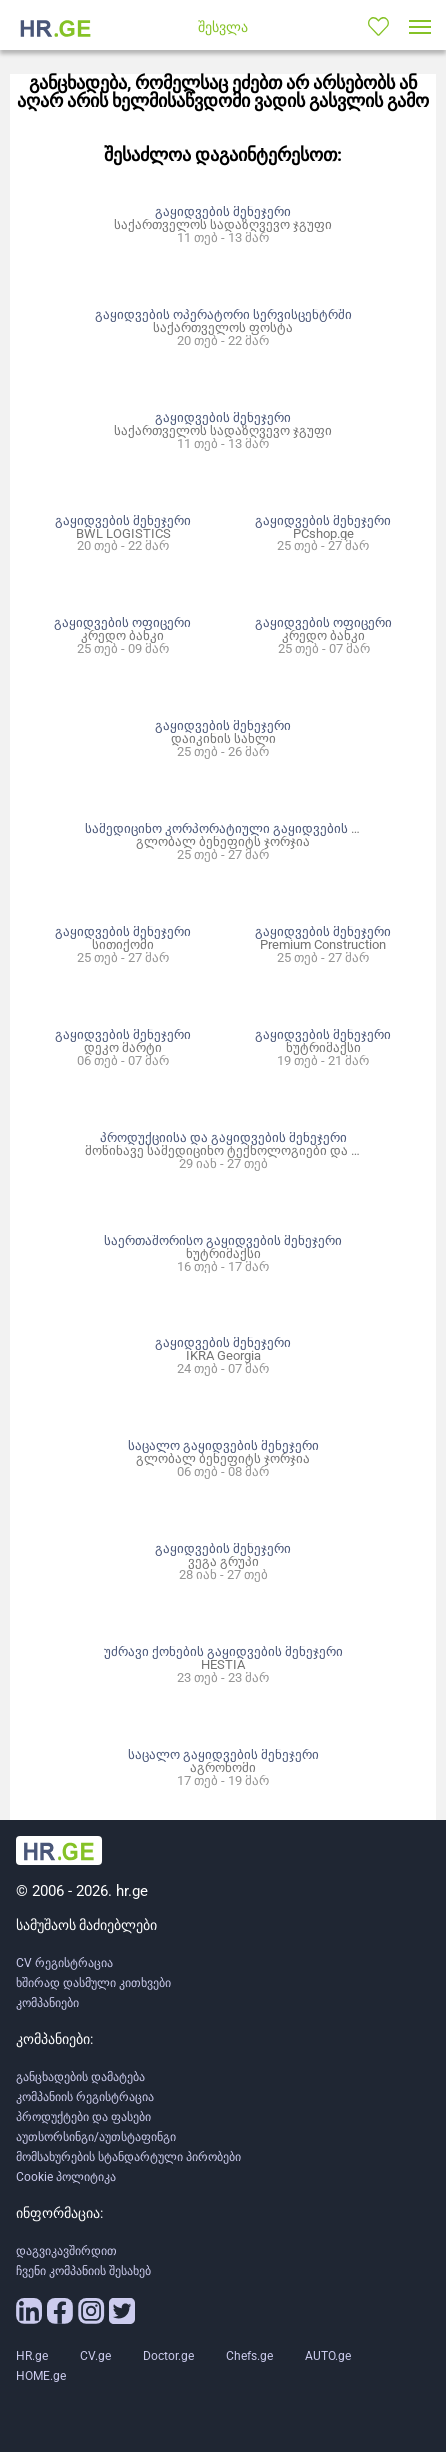 The height and width of the screenshot is (2452, 446). What do you see at coordinates (128, 2157) in the screenshot?
I see `მომსახურების სტანდარტული პირობები` at bounding box center [128, 2157].